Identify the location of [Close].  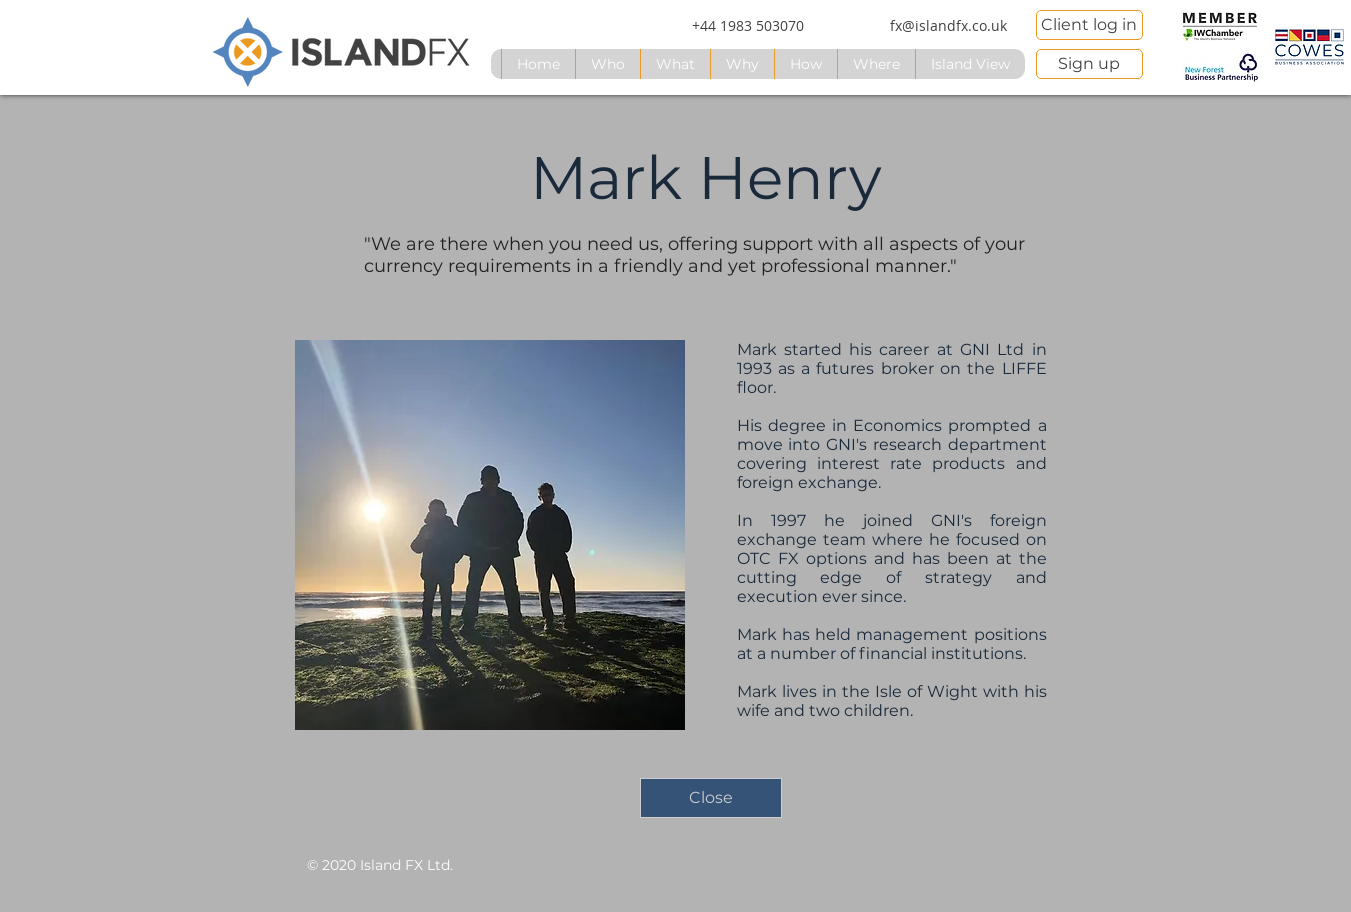
(711, 798).